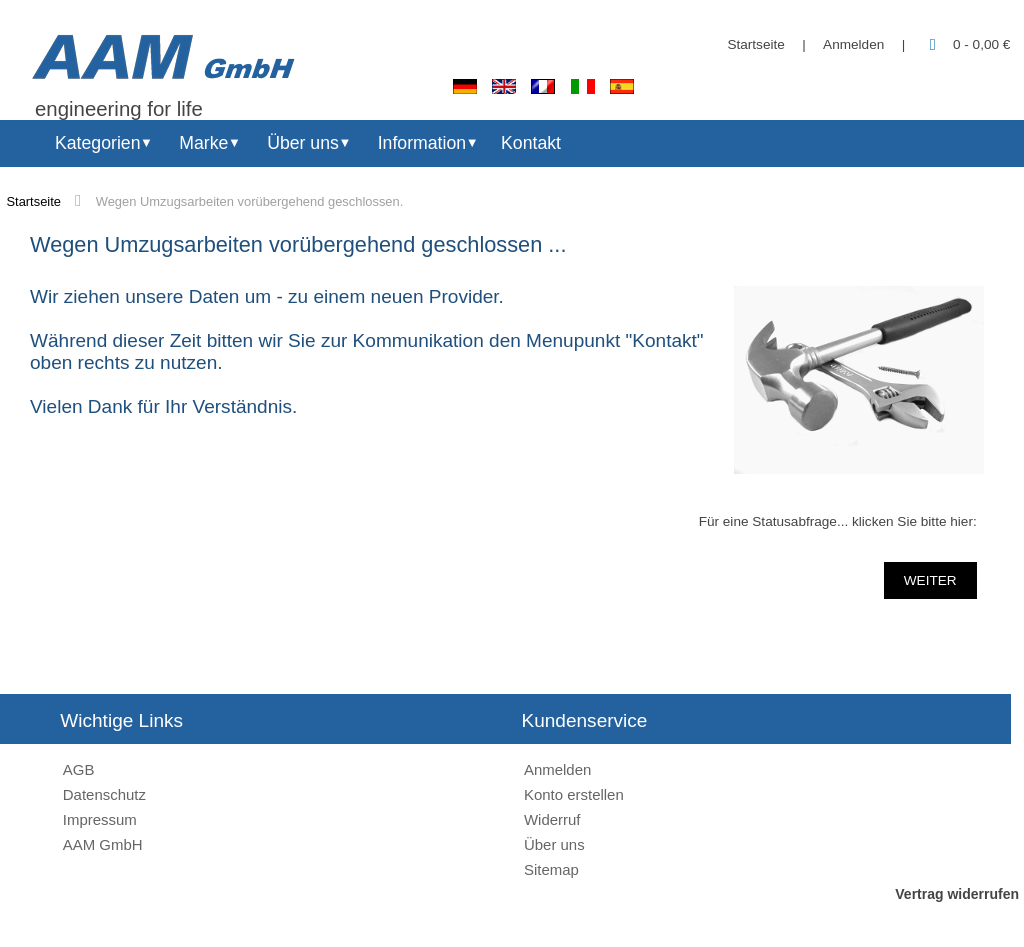  Describe the element at coordinates (574, 794) in the screenshot. I see `Konto erstellen` at that location.